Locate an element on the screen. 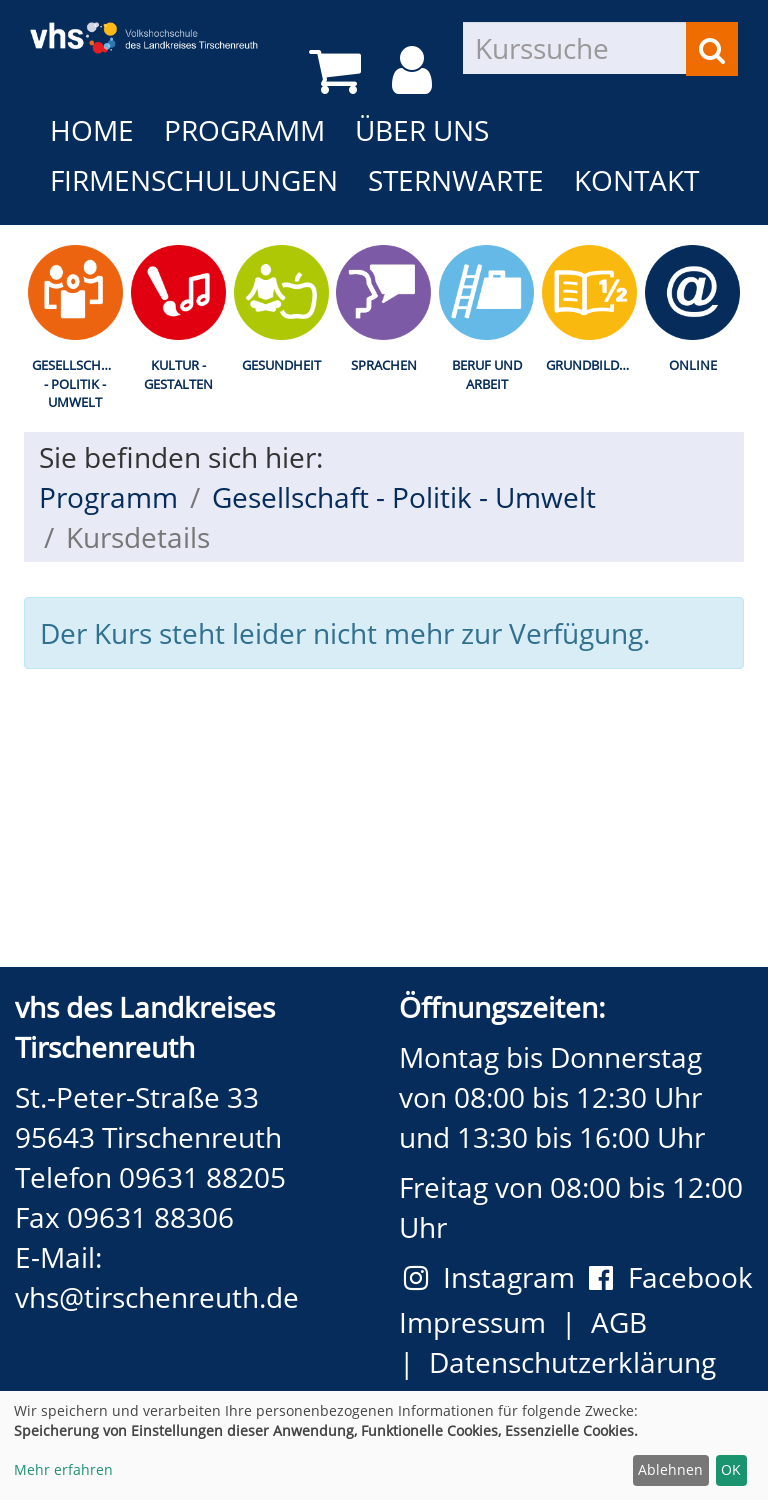 This screenshot has height=1500, width=768. vhs@tirschenreuth.de is located at coordinates (157, 1297).